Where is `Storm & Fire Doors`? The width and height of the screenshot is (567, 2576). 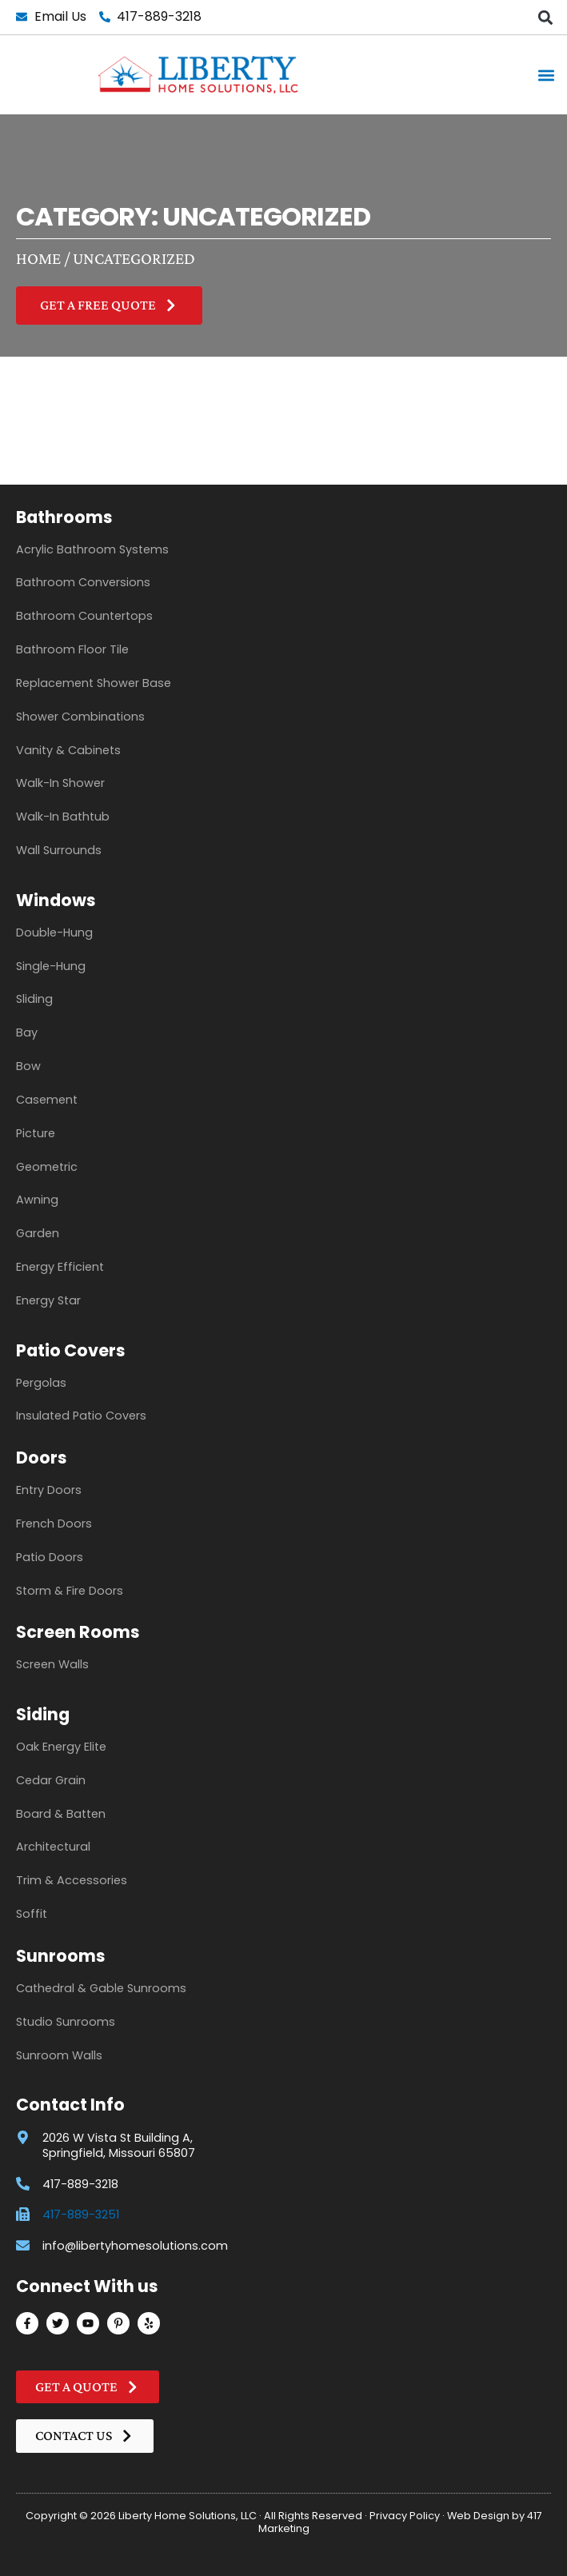
Storm & Fire Doors is located at coordinates (69, 1591).